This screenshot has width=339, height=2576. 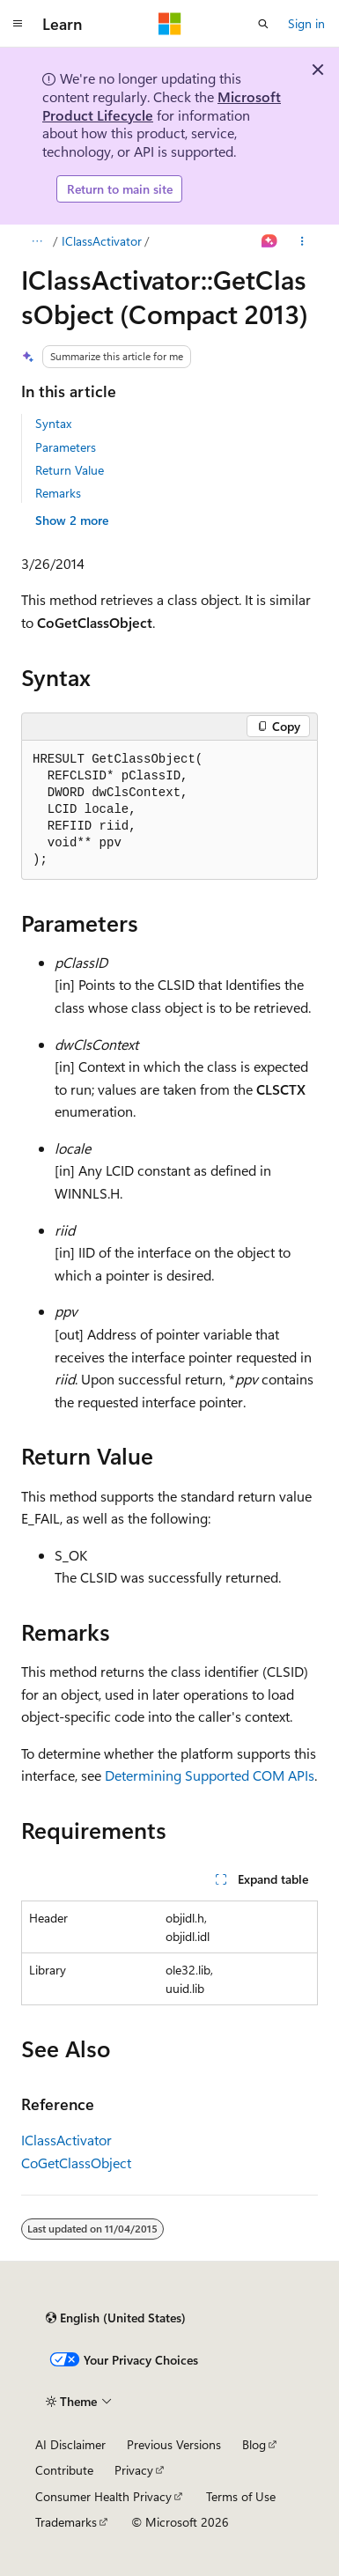 What do you see at coordinates (174, 2444) in the screenshot?
I see `Previous Versions` at bounding box center [174, 2444].